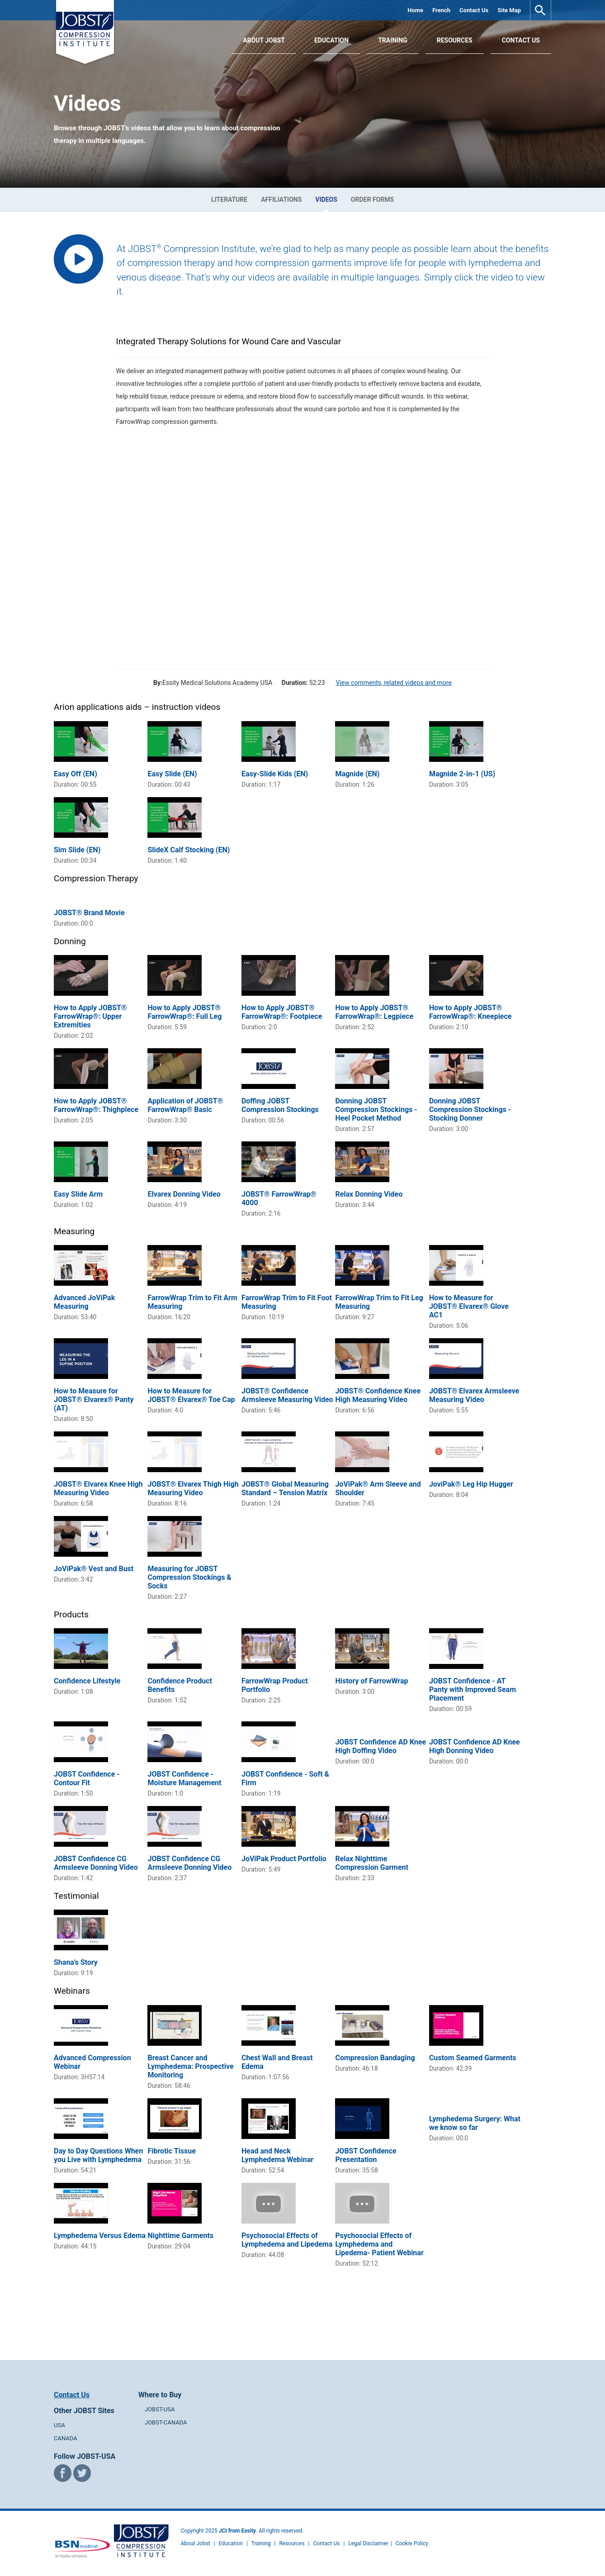  Describe the element at coordinates (229, 199) in the screenshot. I see `Literature` at that location.